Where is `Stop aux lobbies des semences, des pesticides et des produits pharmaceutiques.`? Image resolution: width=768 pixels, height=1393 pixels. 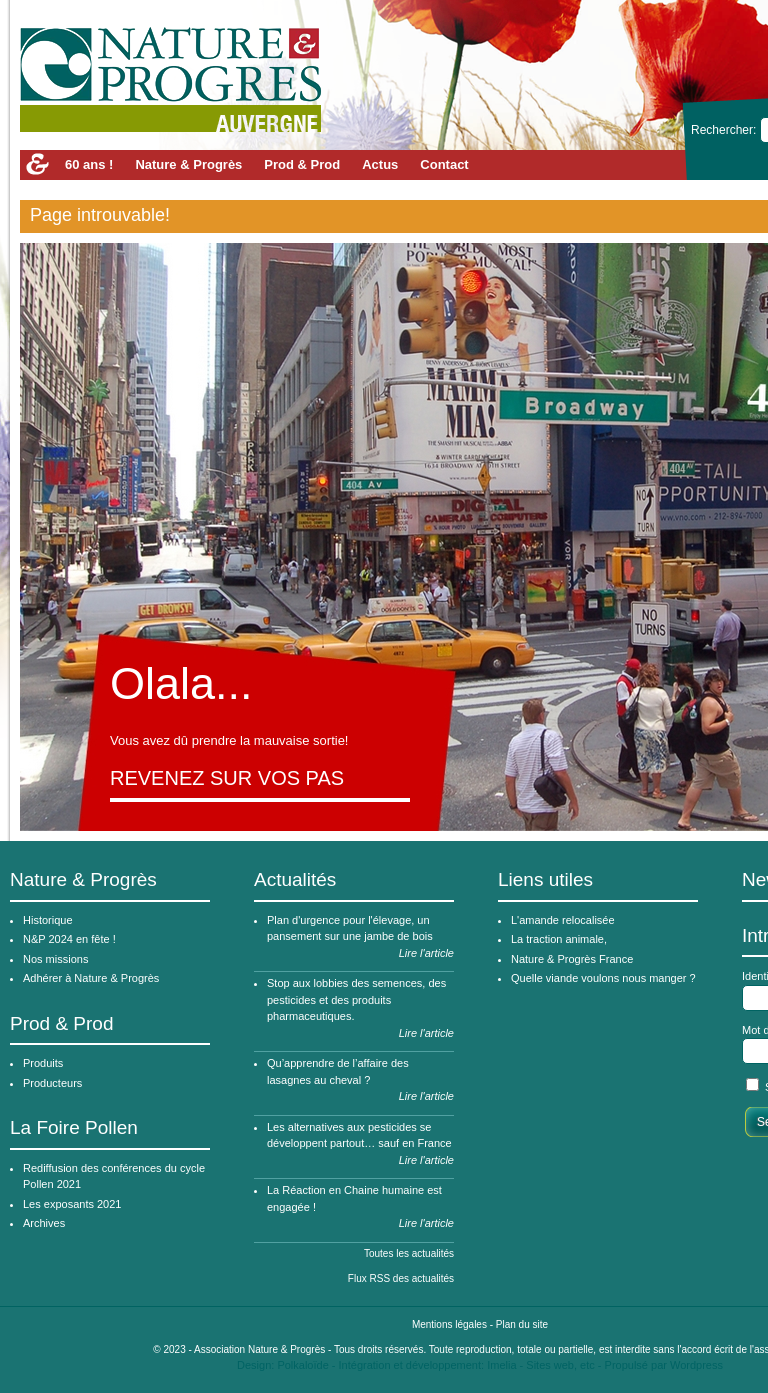 Stop aux lobbies des semences, des pesticides et des produits pharmaceutiques. is located at coordinates (356, 999).